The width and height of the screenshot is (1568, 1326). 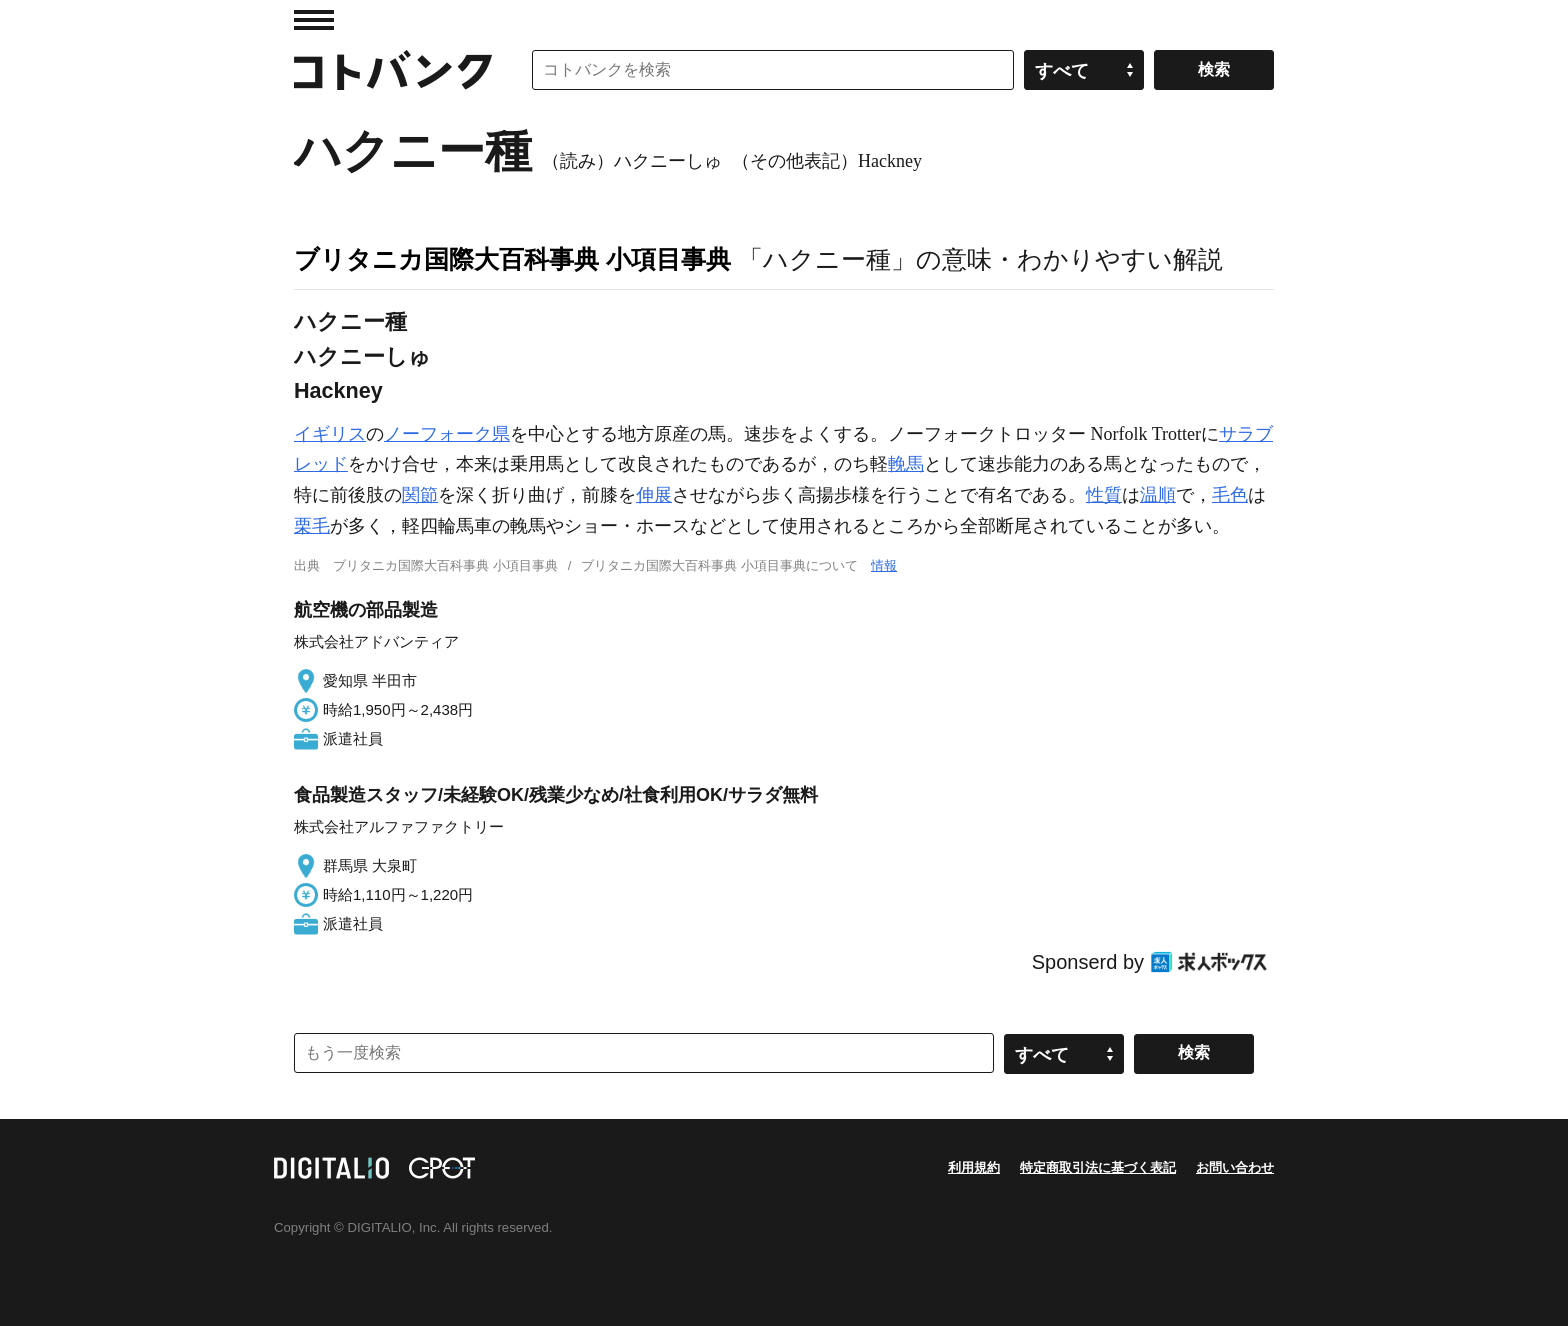 I want to click on 毛色, so click(x=1230, y=495).